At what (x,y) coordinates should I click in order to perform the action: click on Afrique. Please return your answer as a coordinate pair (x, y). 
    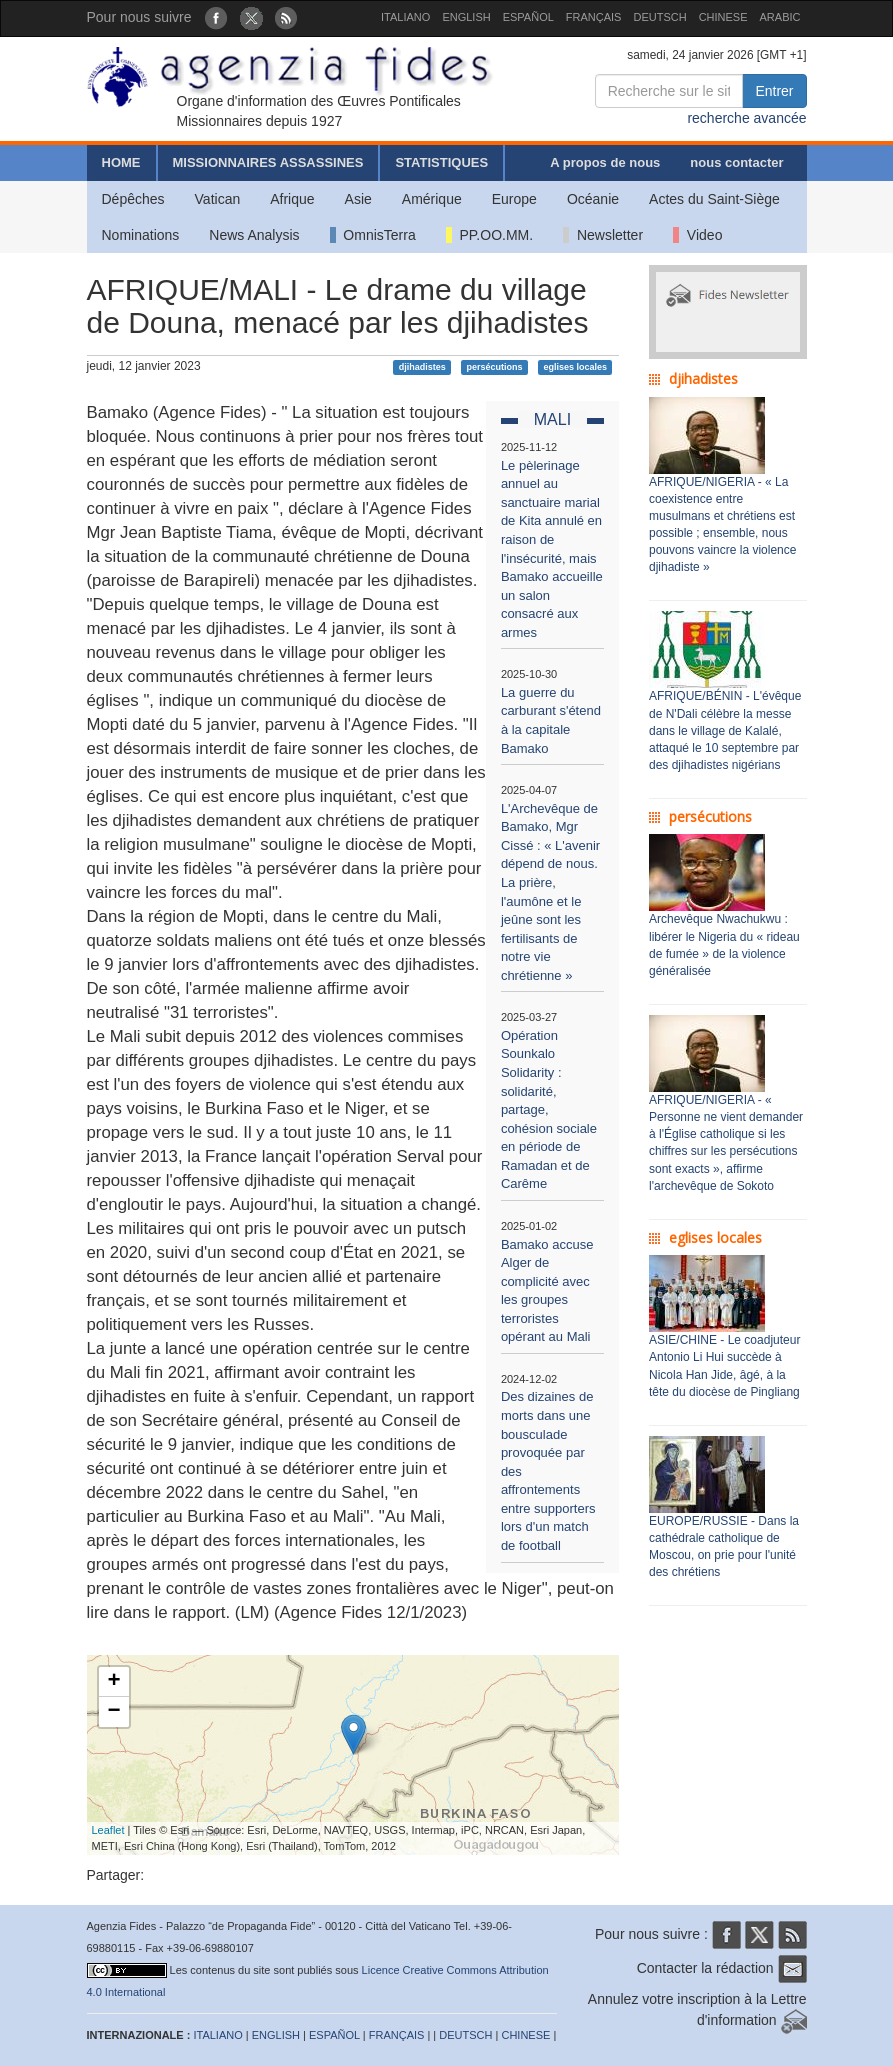
    Looking at the image, I should click on (292, 199).